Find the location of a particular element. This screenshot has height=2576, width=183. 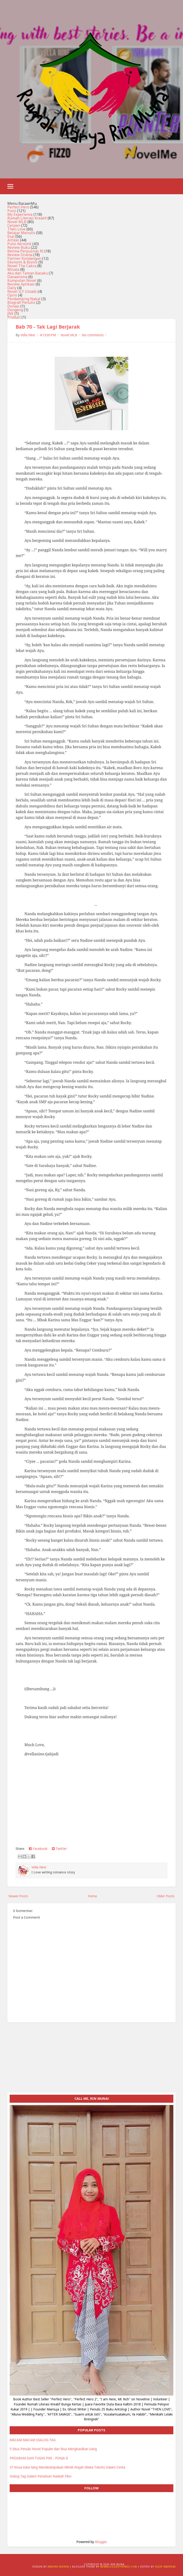

PROGRAM DAN TUGAS PKK - POKJA II is located at coordinates (39, 2457).